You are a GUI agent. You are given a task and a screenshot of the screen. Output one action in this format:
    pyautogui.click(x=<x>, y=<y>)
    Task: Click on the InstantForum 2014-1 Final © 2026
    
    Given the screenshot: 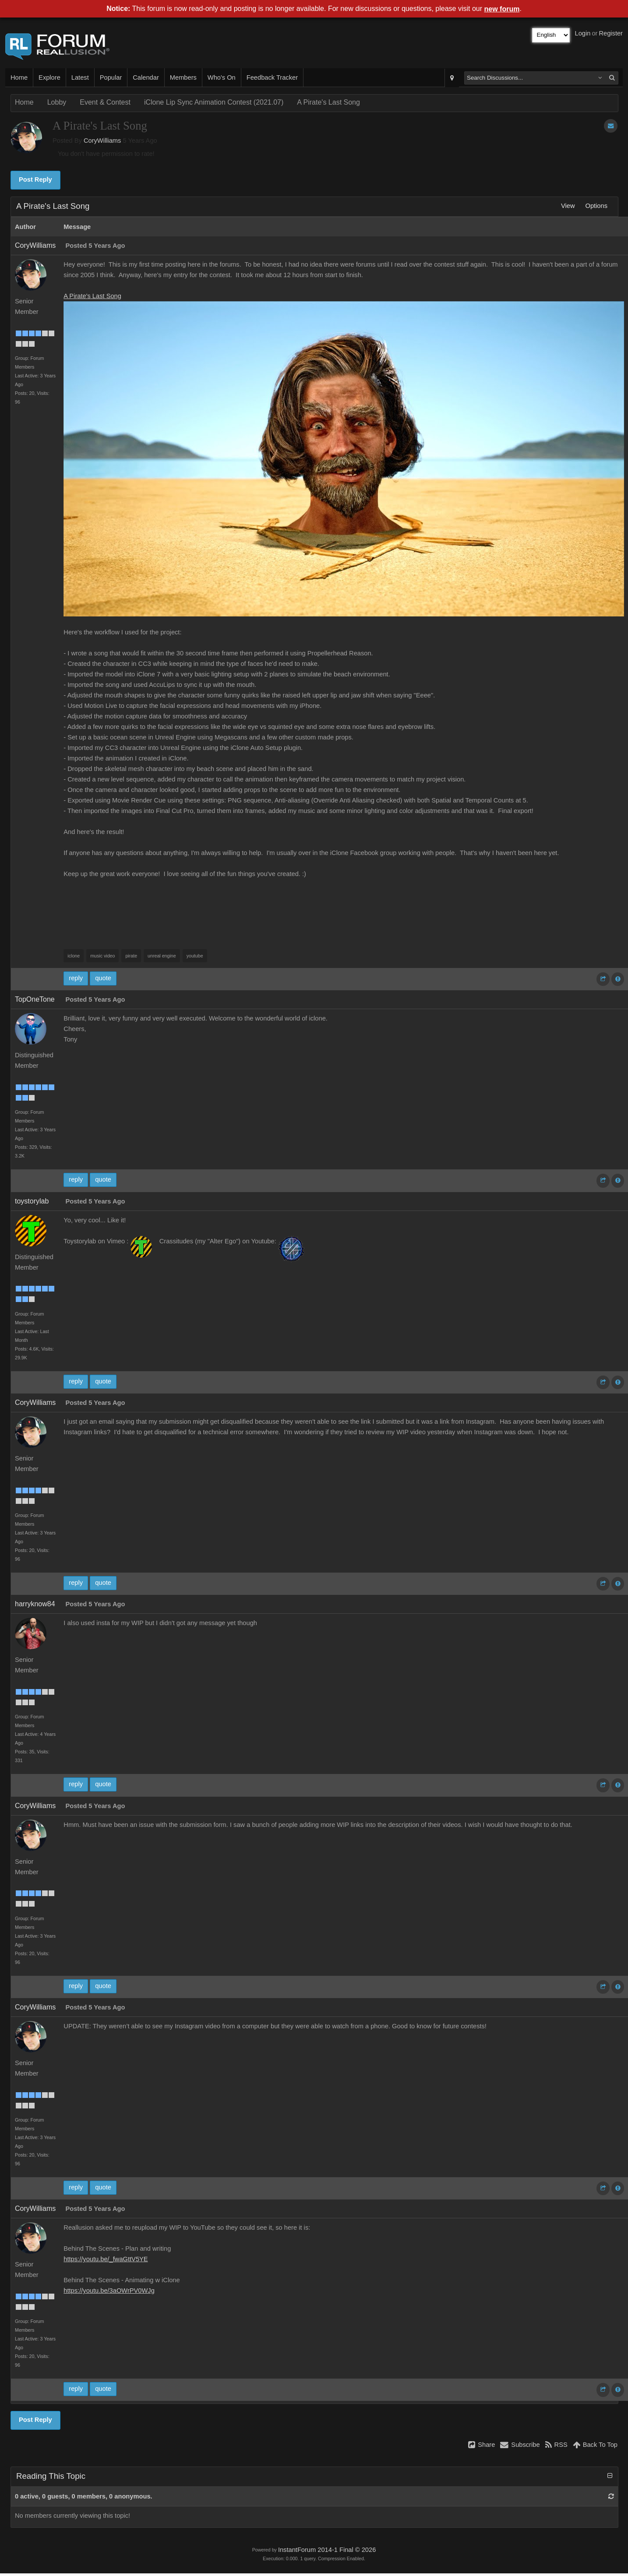 What is the action you would take?
    pyautogui.click(x=327, y=2549)
    